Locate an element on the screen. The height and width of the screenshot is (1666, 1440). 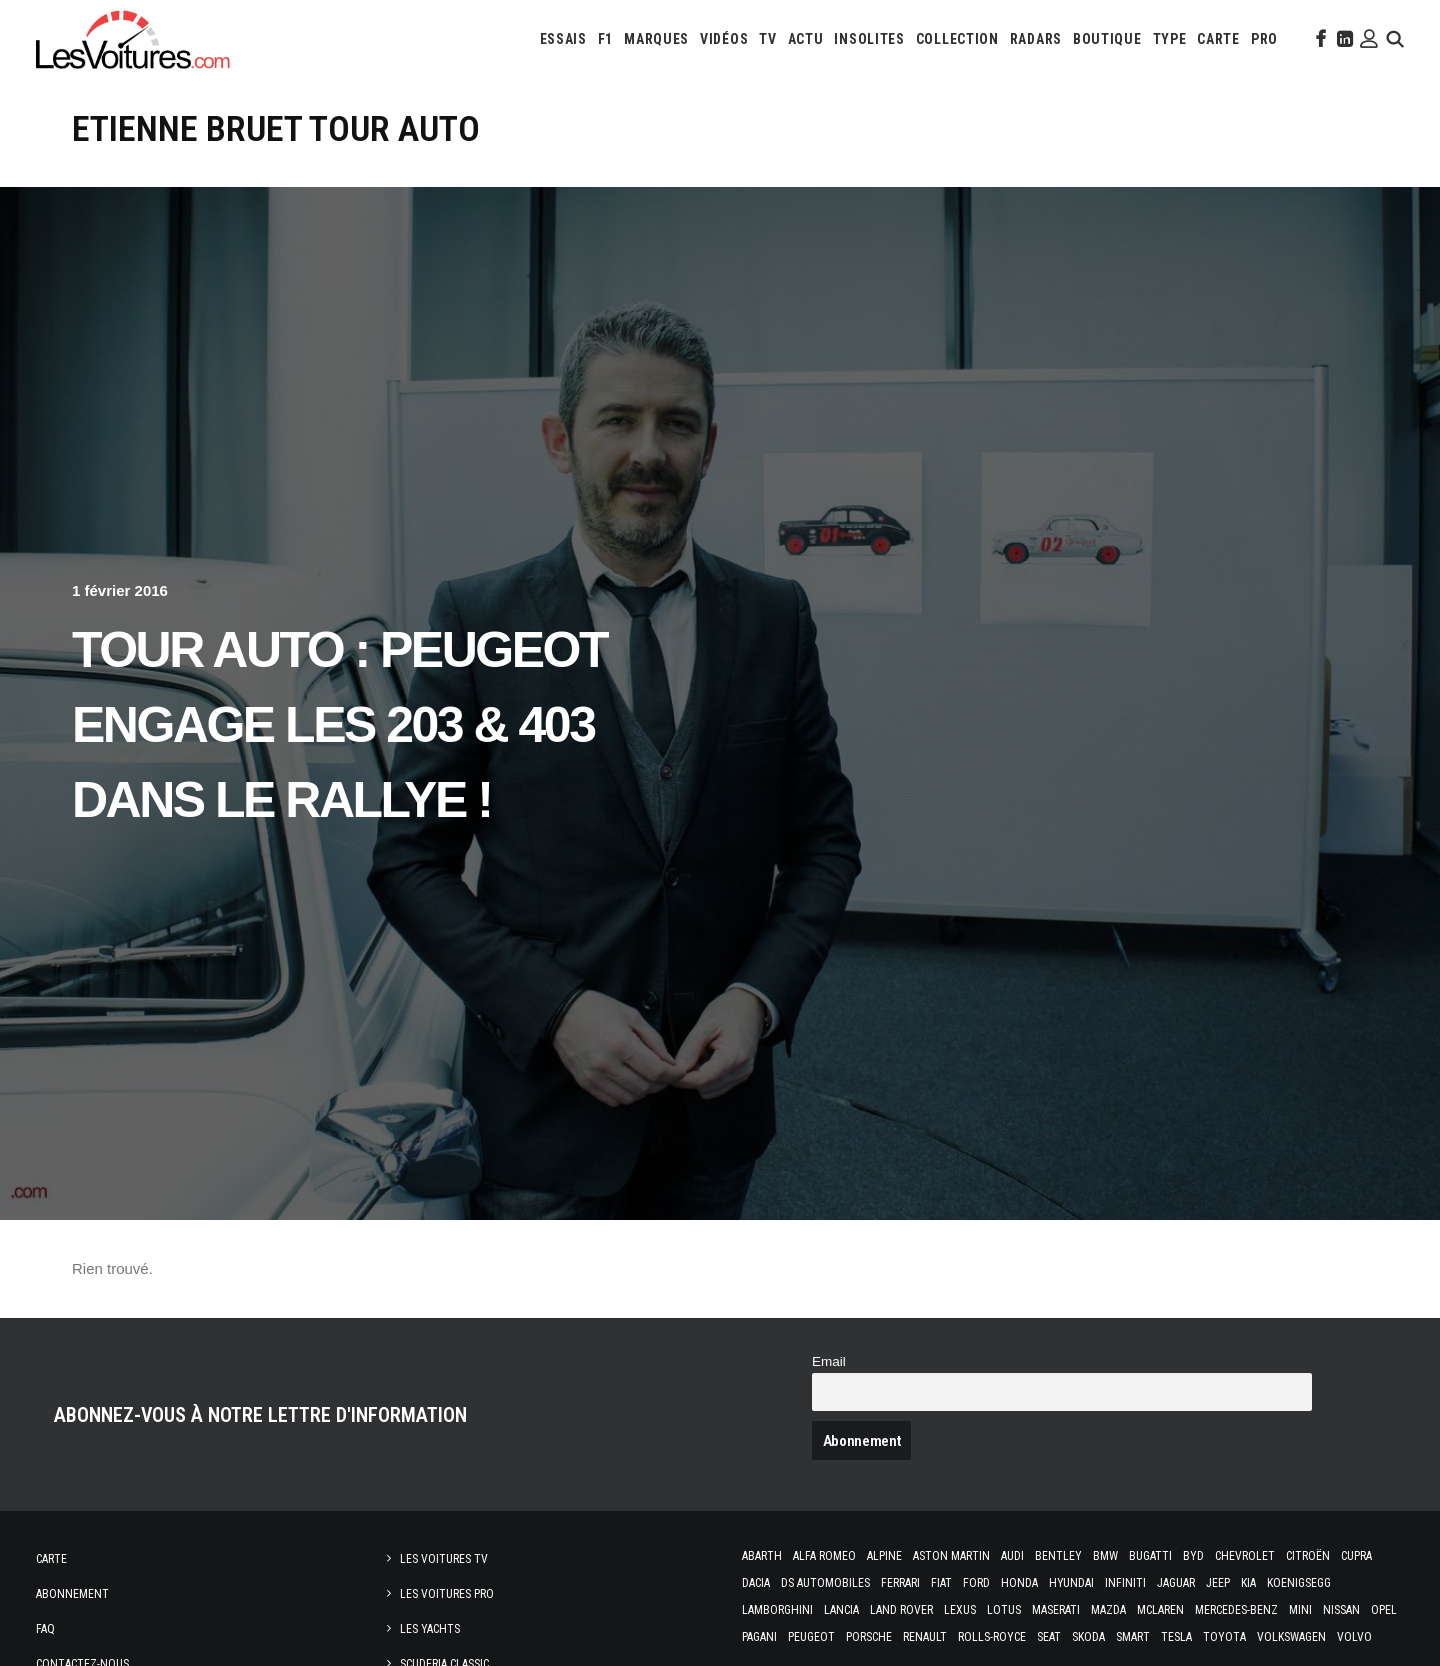
CARTE is located at coordinates (1218, 39).